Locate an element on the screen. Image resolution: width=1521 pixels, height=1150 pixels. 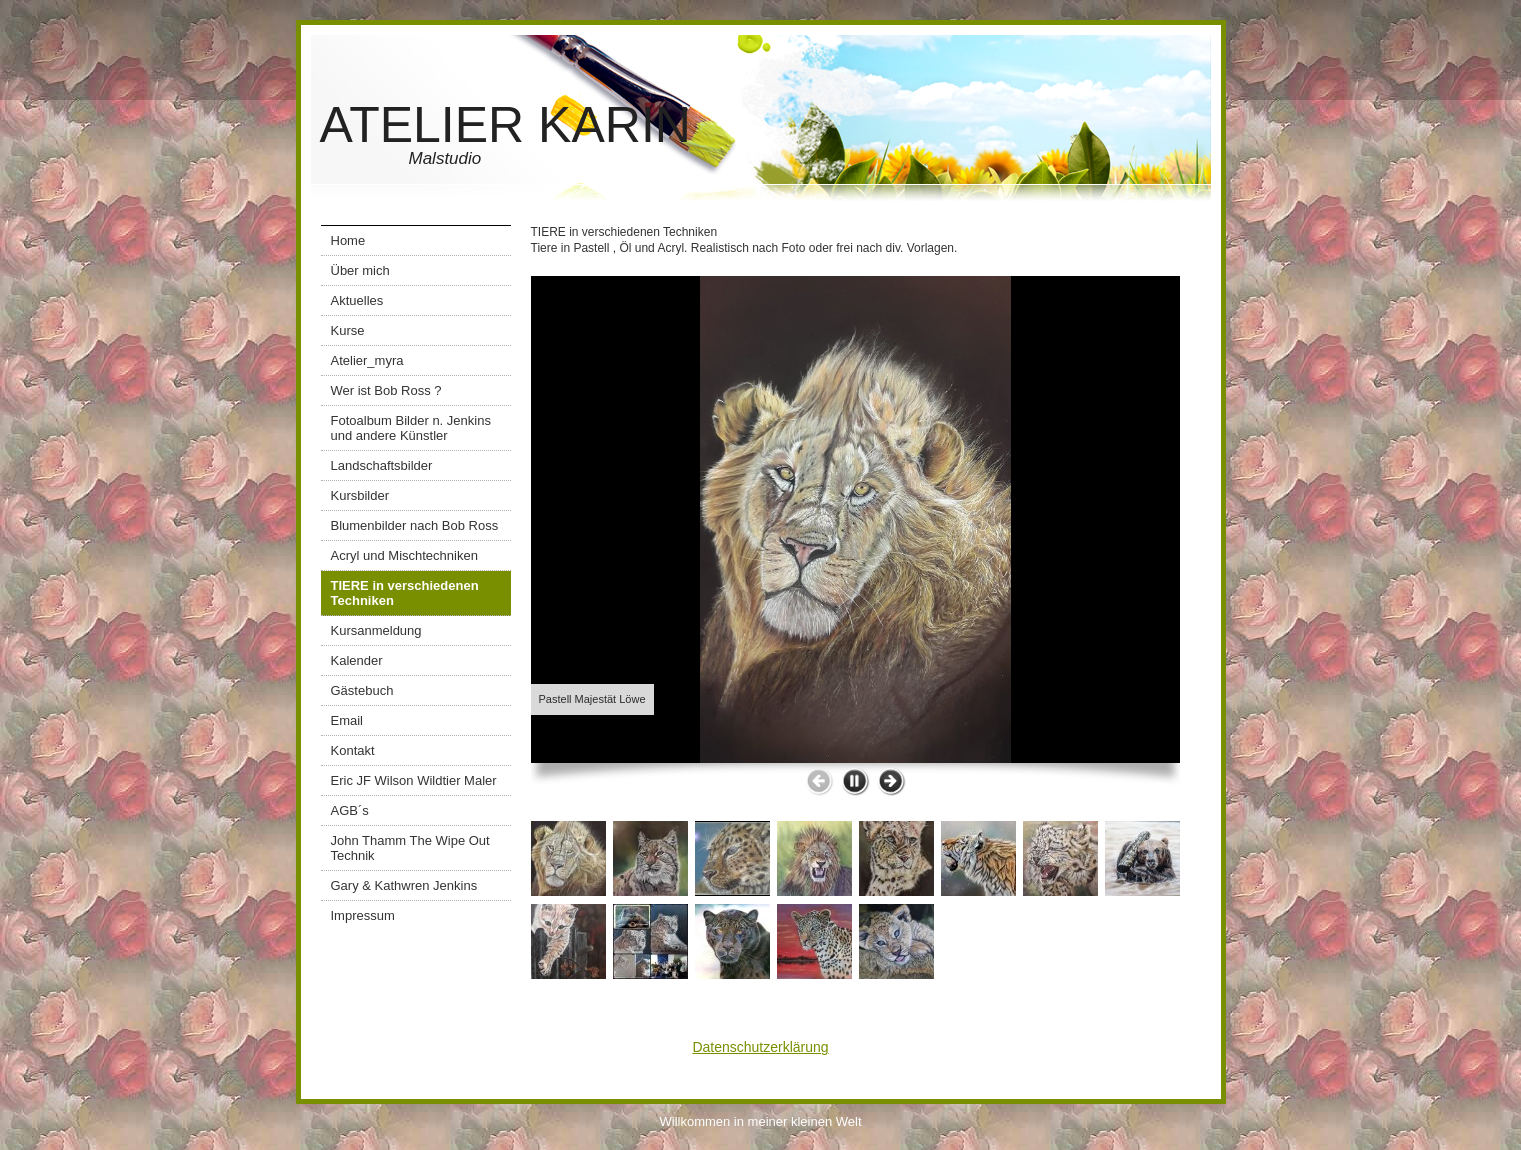
Gary & Kathwren Jenkins is located at coordinates (404, 885).